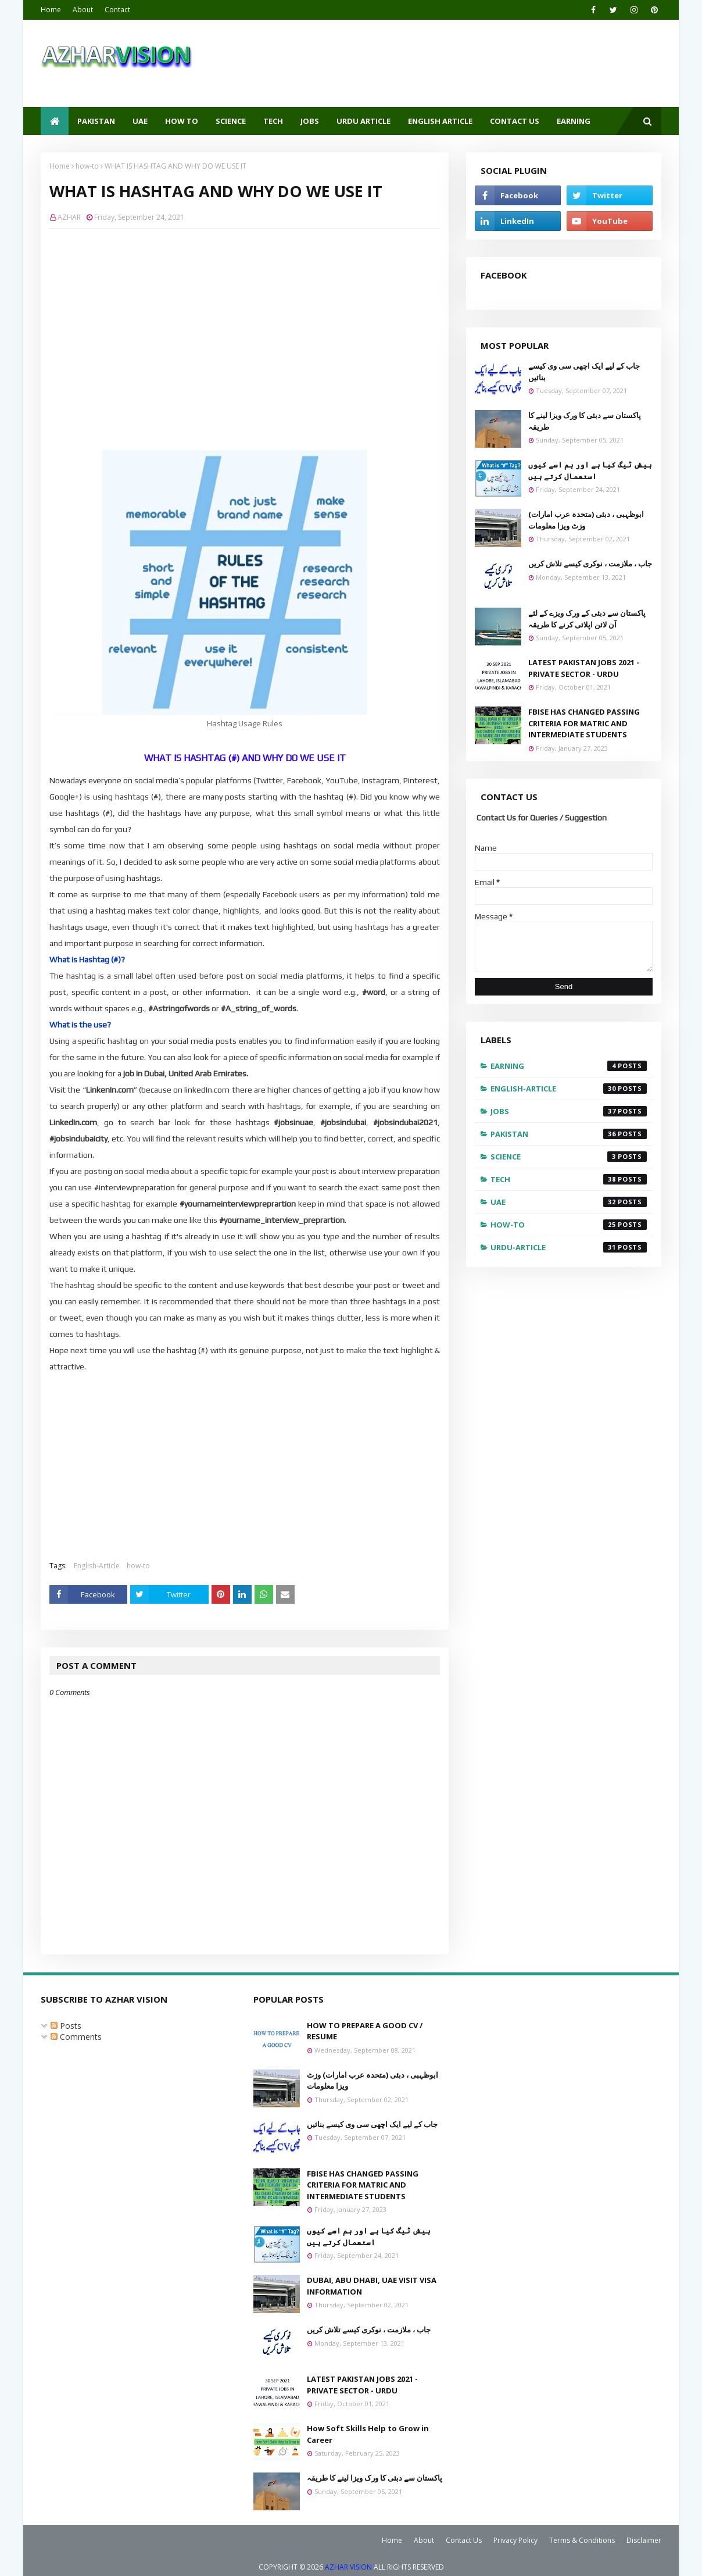 Image resolution: width=702 pixels, height=2576 pixels. Describe the element at coordinates (584, 372) in the screenshot. I see `جاب کے لیے ایک اچھی سی وی کیسے بنائیں` at that location.